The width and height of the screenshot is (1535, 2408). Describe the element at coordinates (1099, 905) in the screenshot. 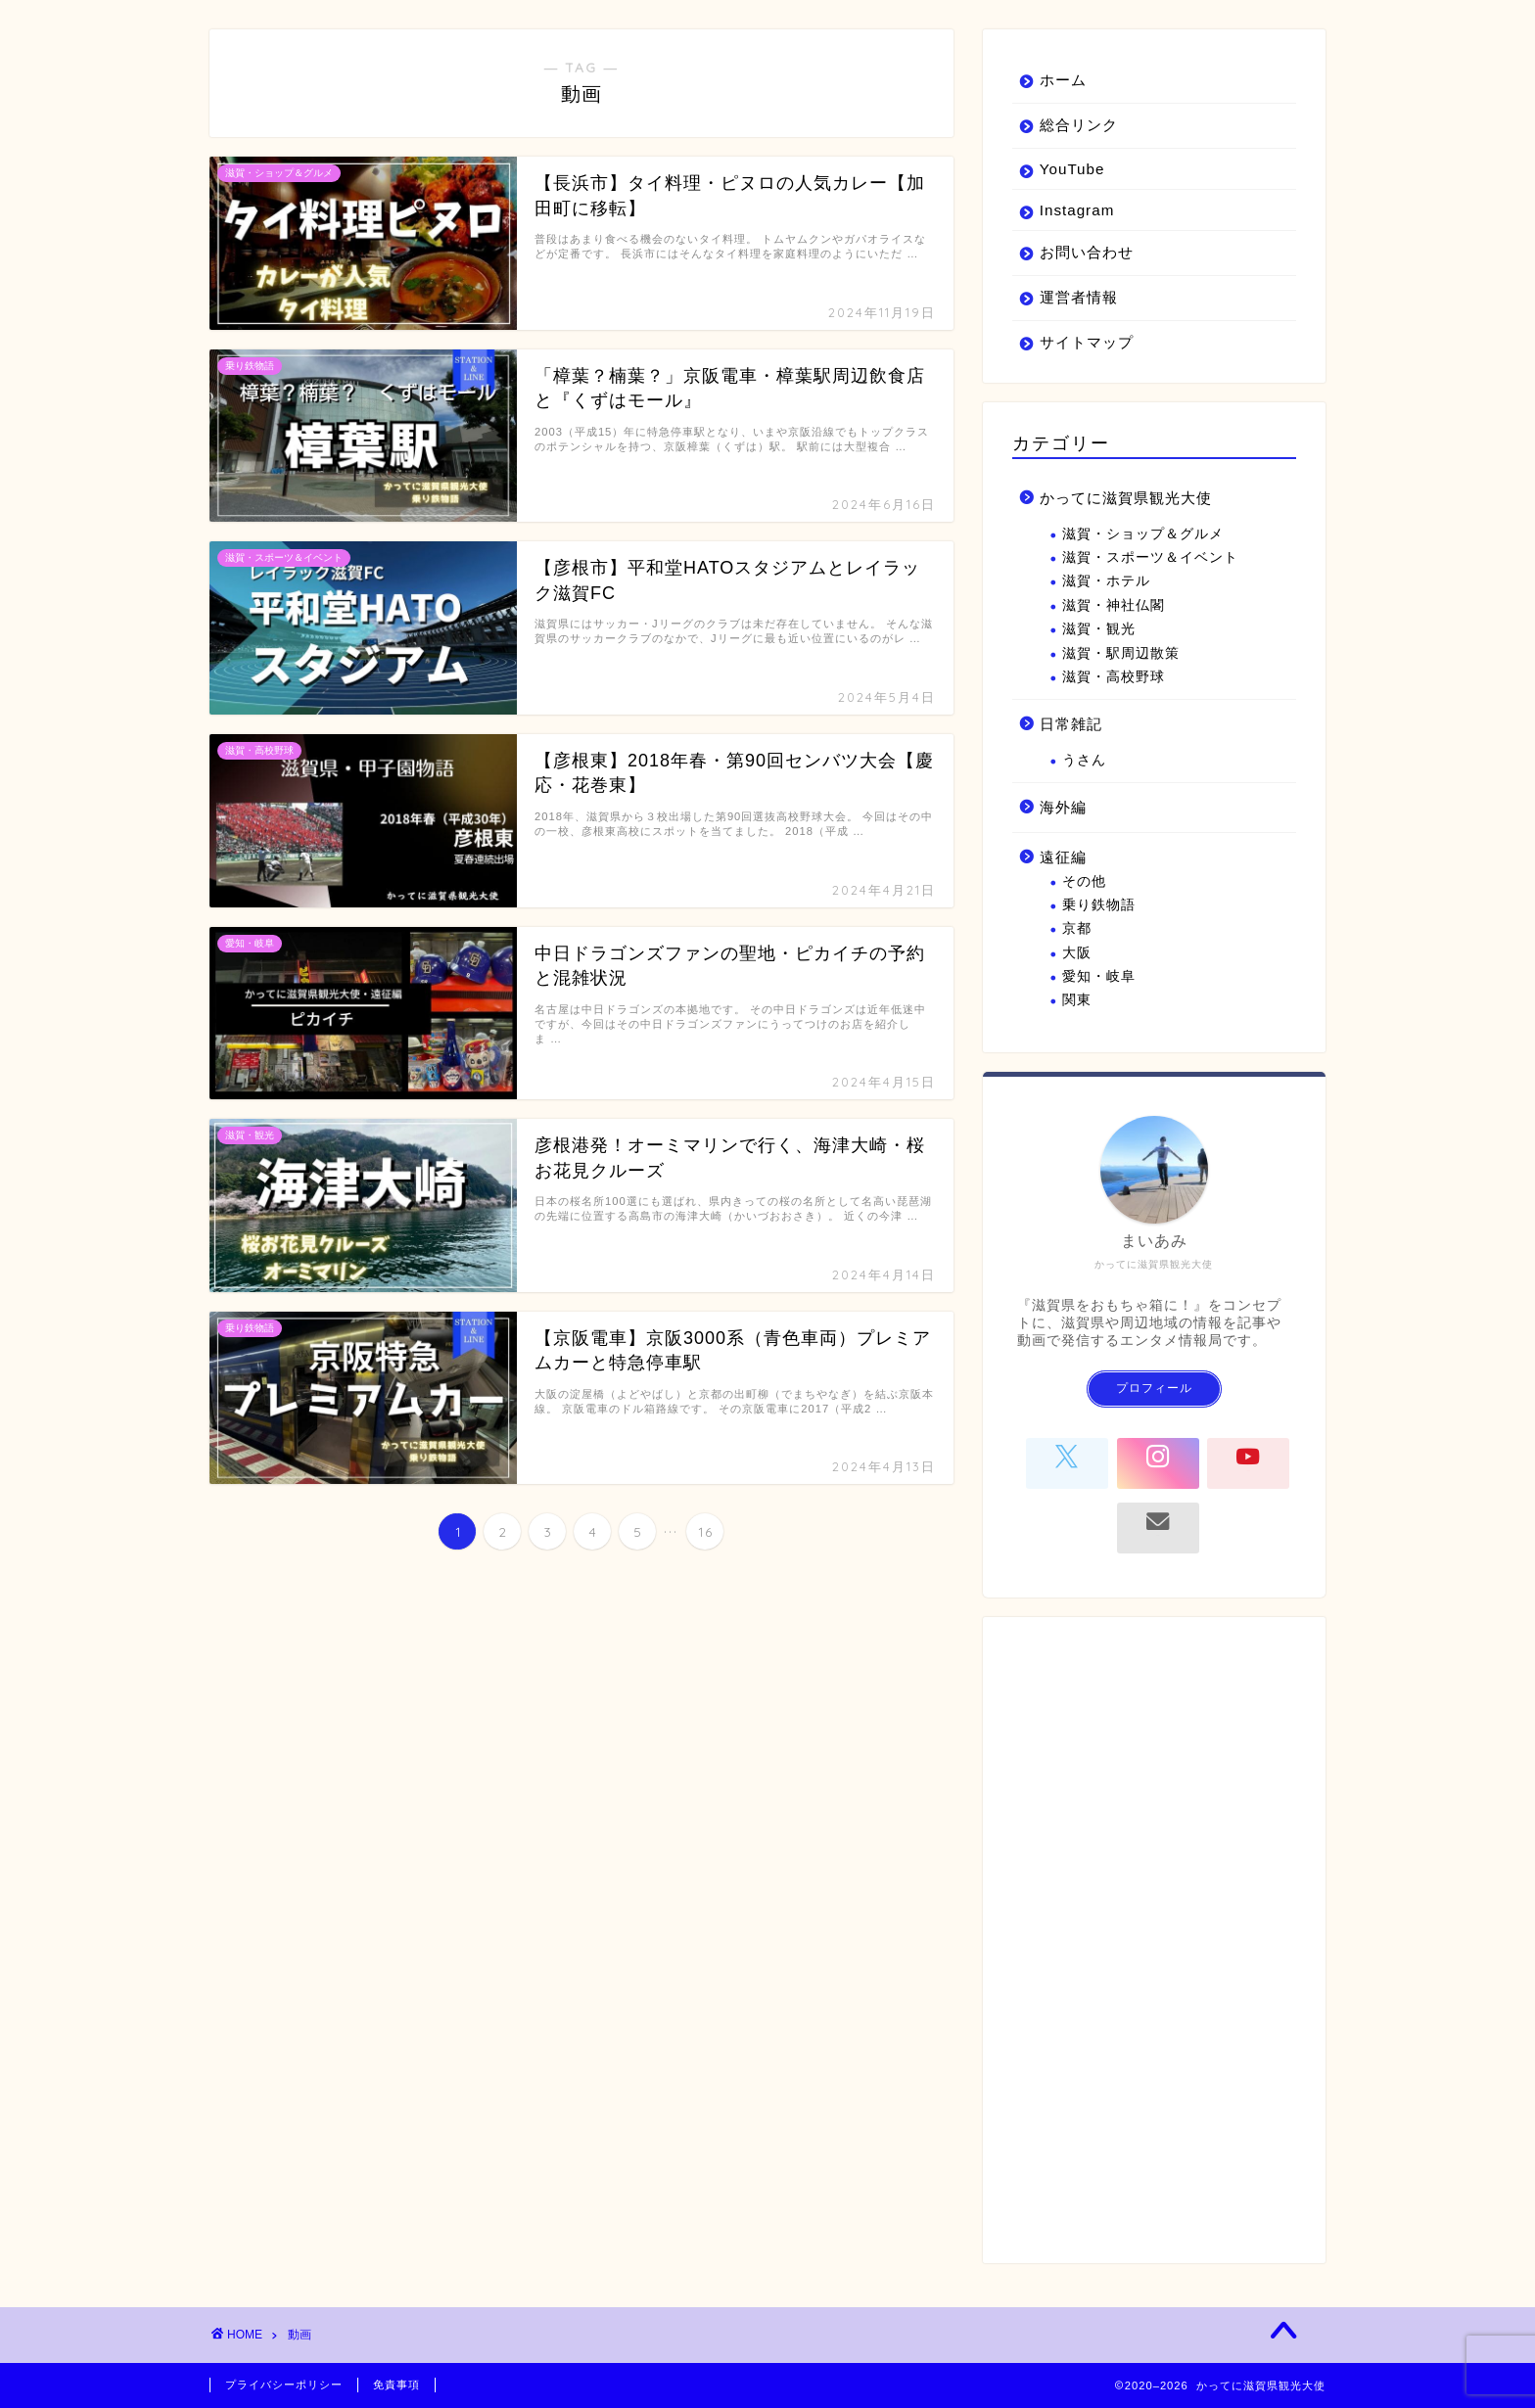

I see `乗り鉄物語` at that location.